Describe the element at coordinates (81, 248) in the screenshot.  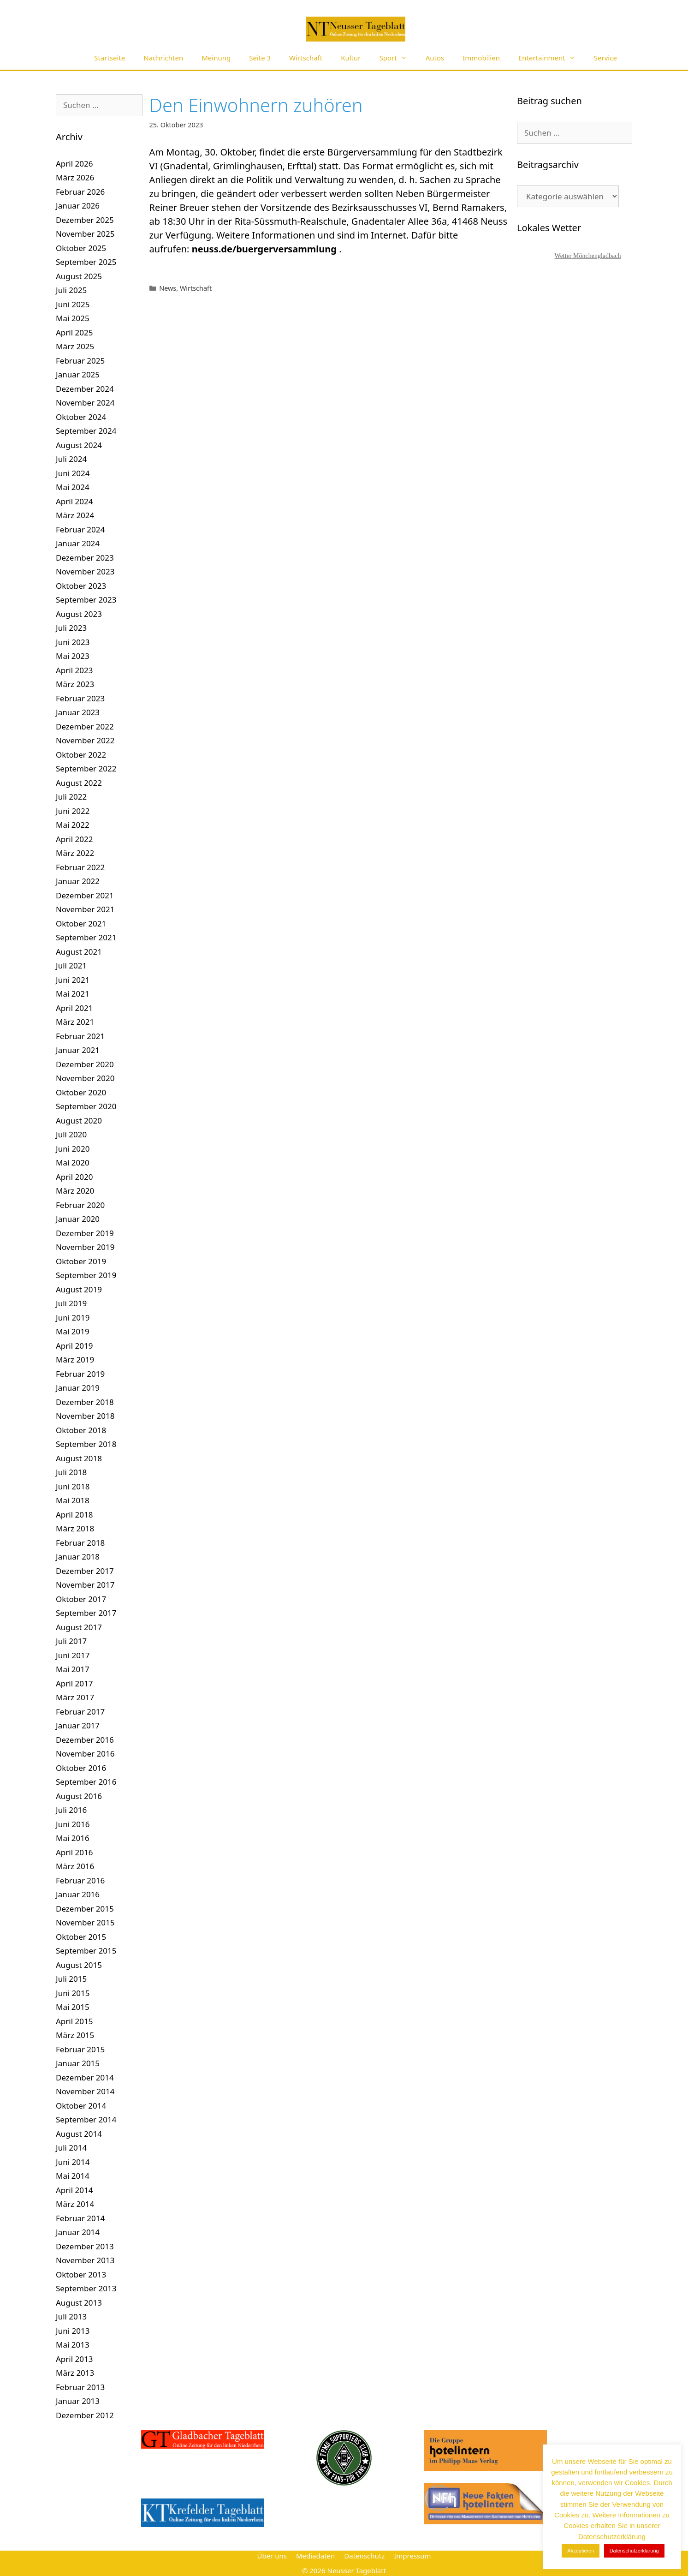
I see `Oktober 2025` at that location.